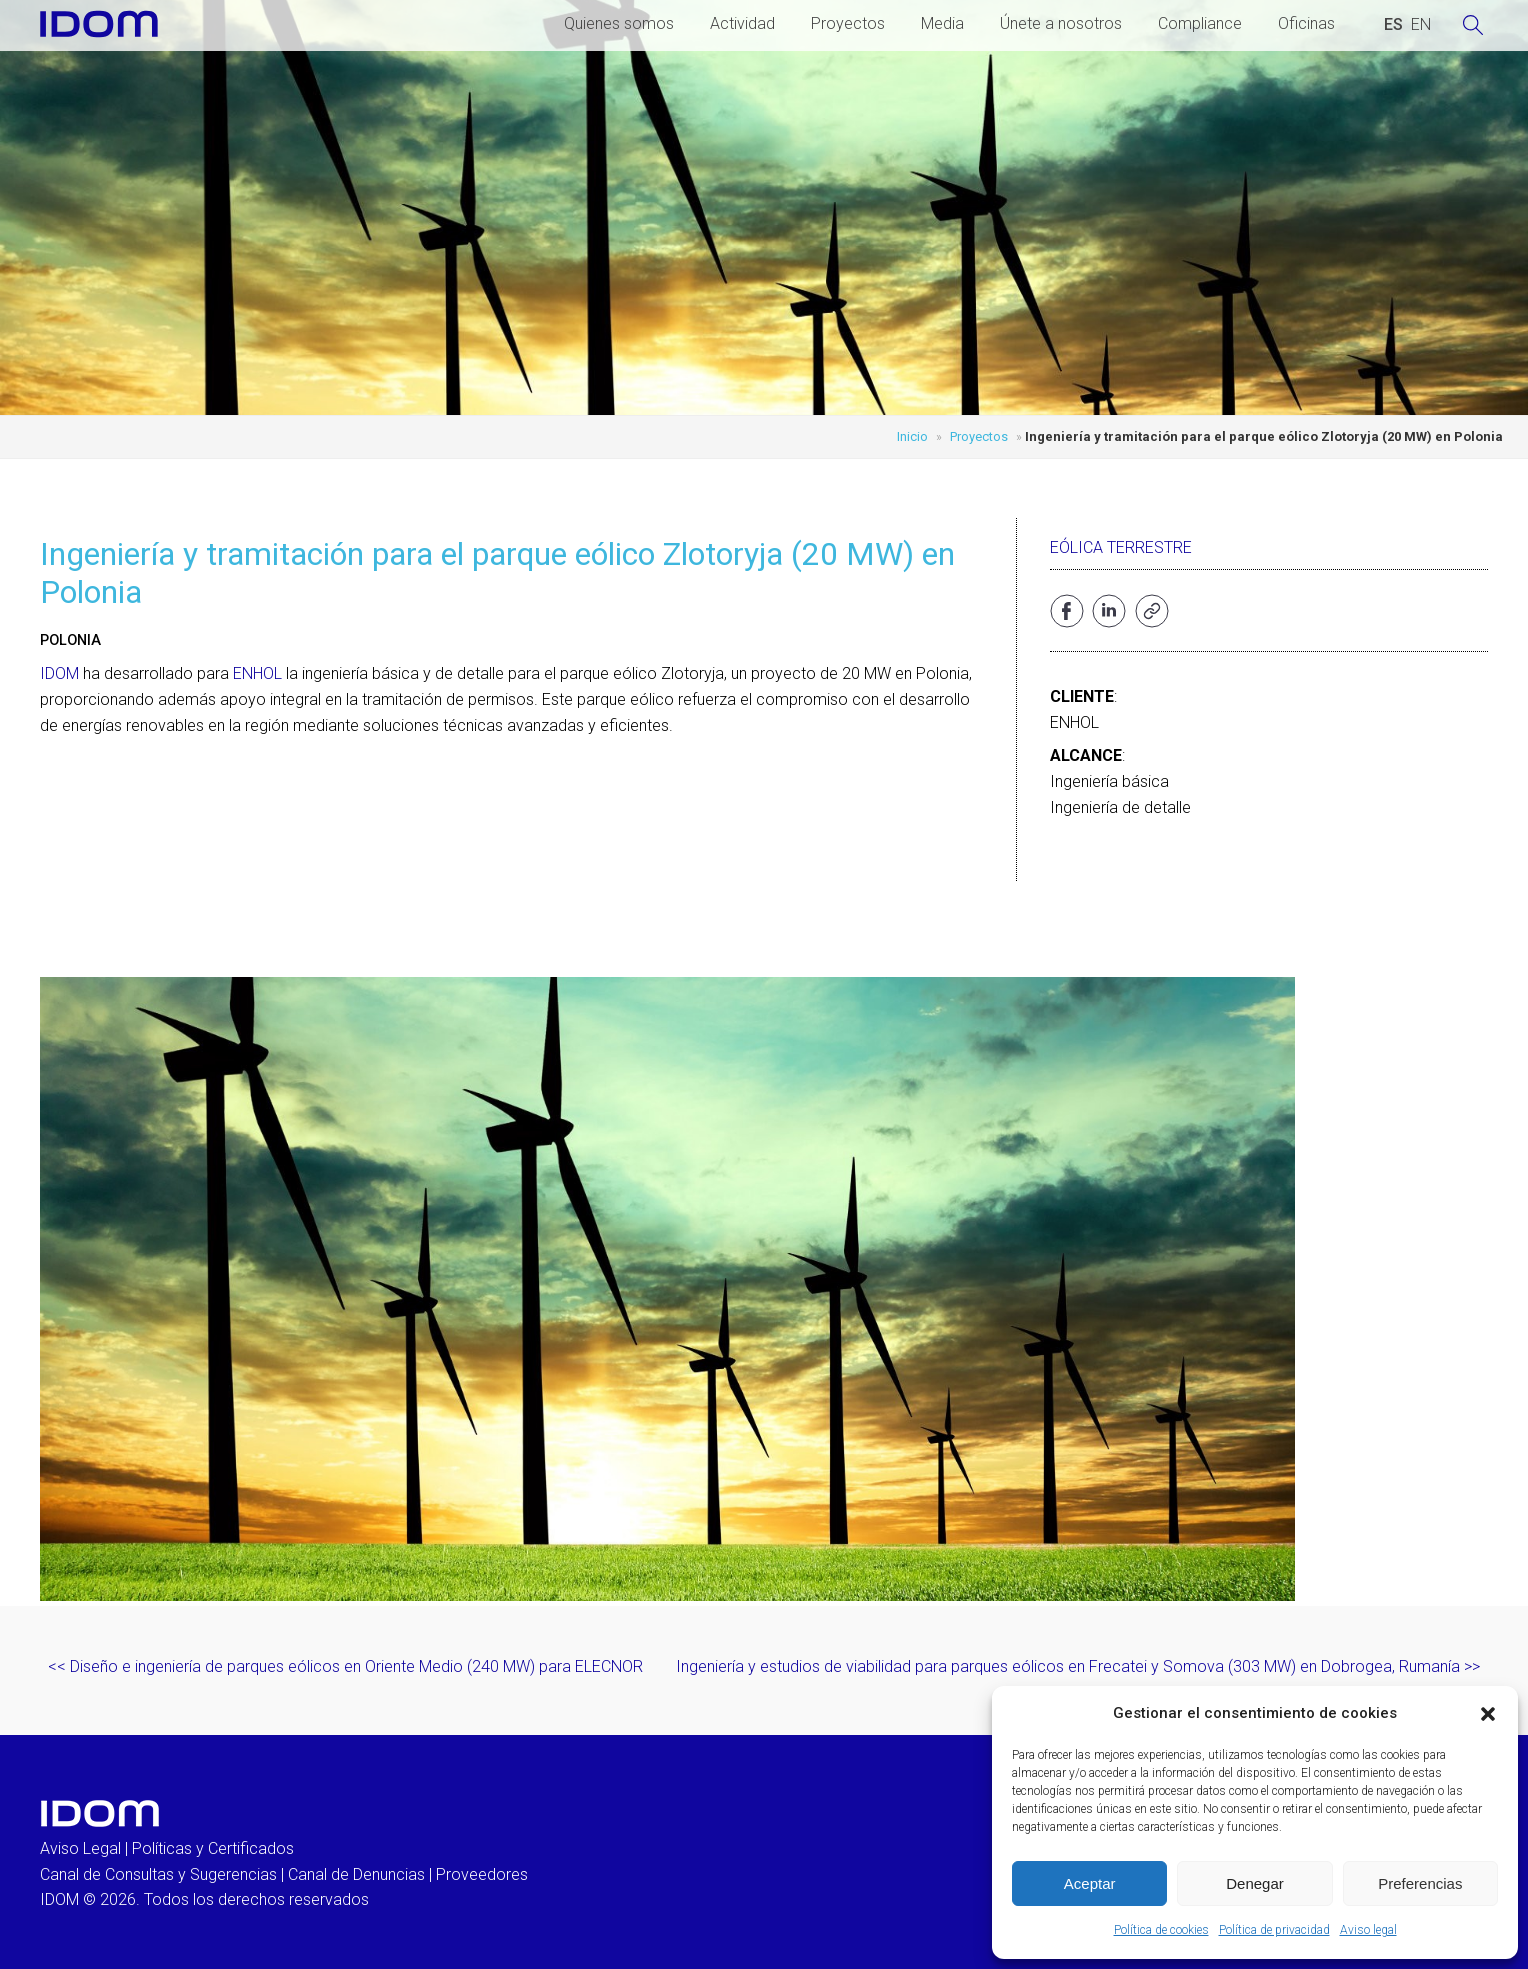  Describe the element at coordinates (213, 1848) in the screenshot. I see `Políticas y Certificados` at that location.